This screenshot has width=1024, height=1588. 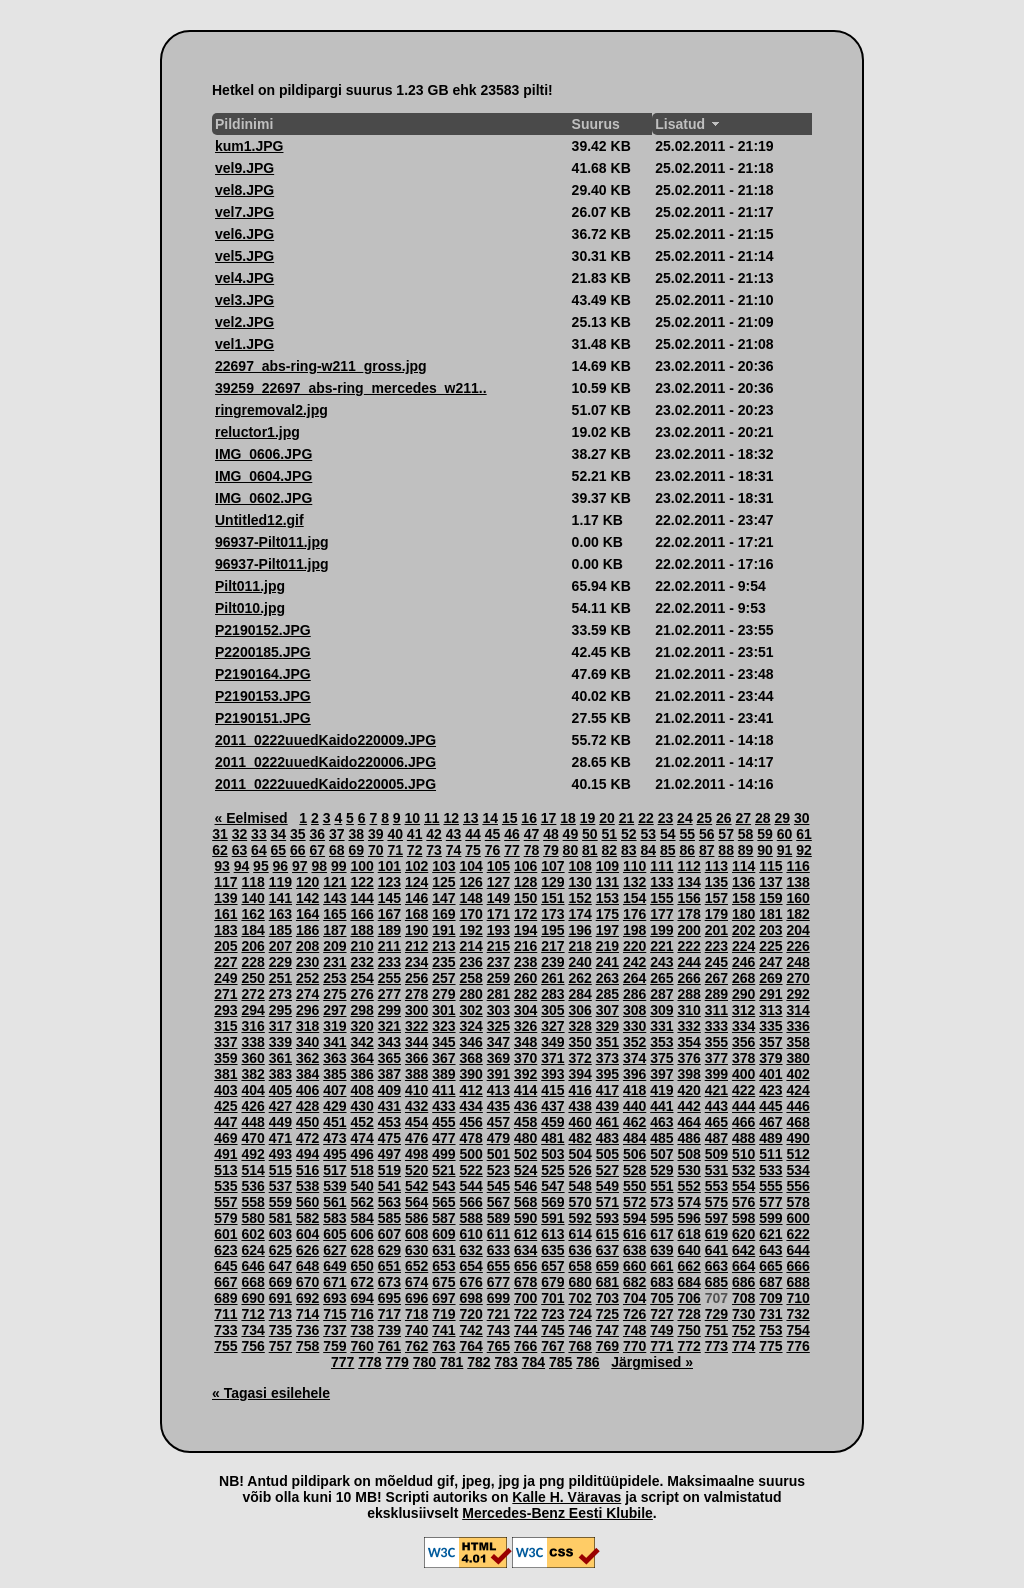 What do you see at coordinates (307, 1058) in the screenshot?
I see `362` at bounding box center [307, 1058].